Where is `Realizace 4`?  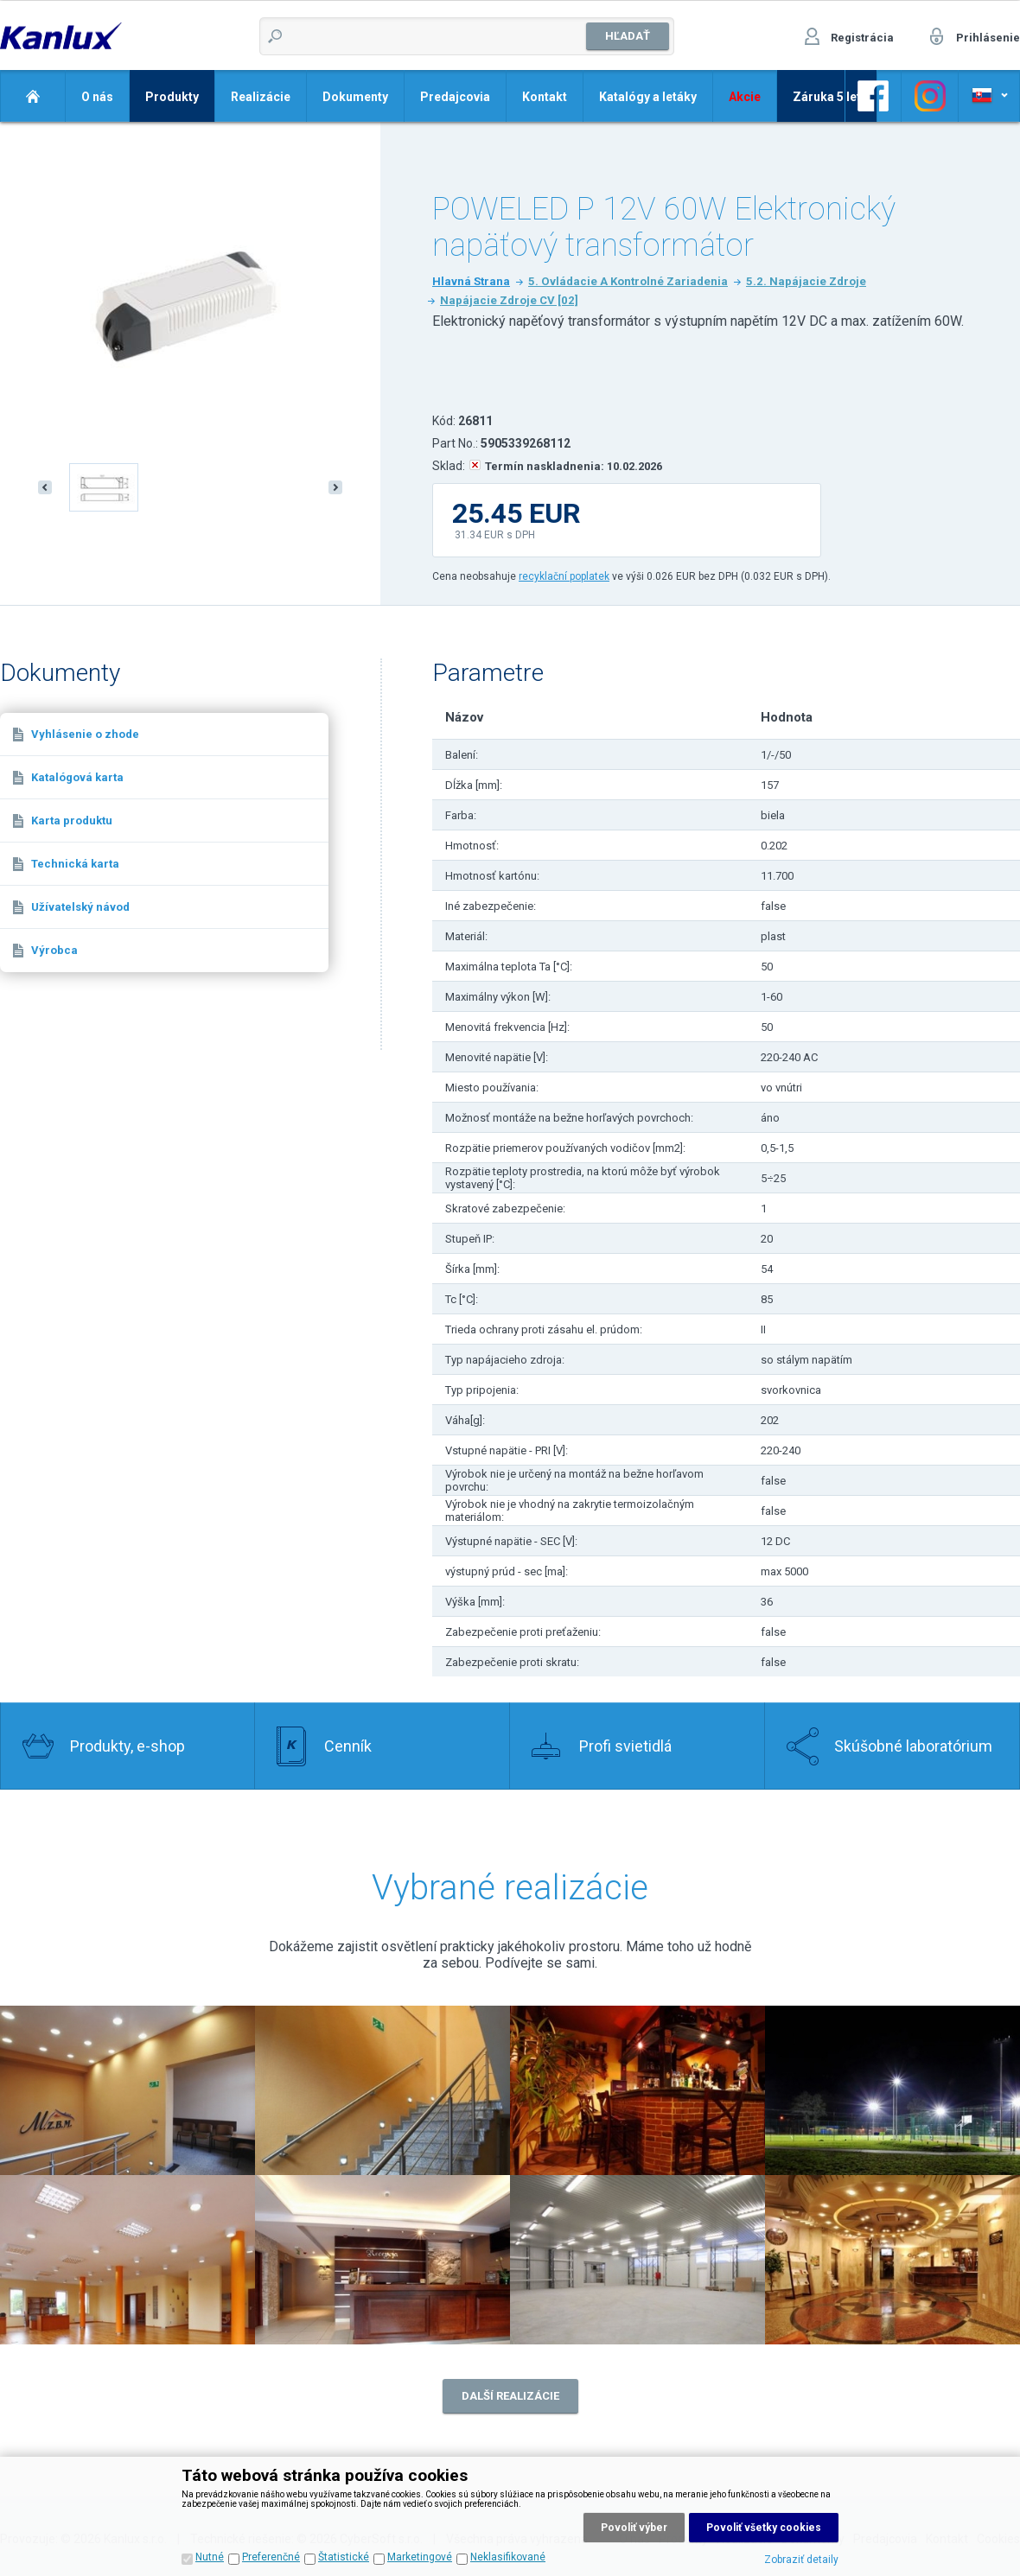
Realizace 4 is located at coordinates (892, 2090).